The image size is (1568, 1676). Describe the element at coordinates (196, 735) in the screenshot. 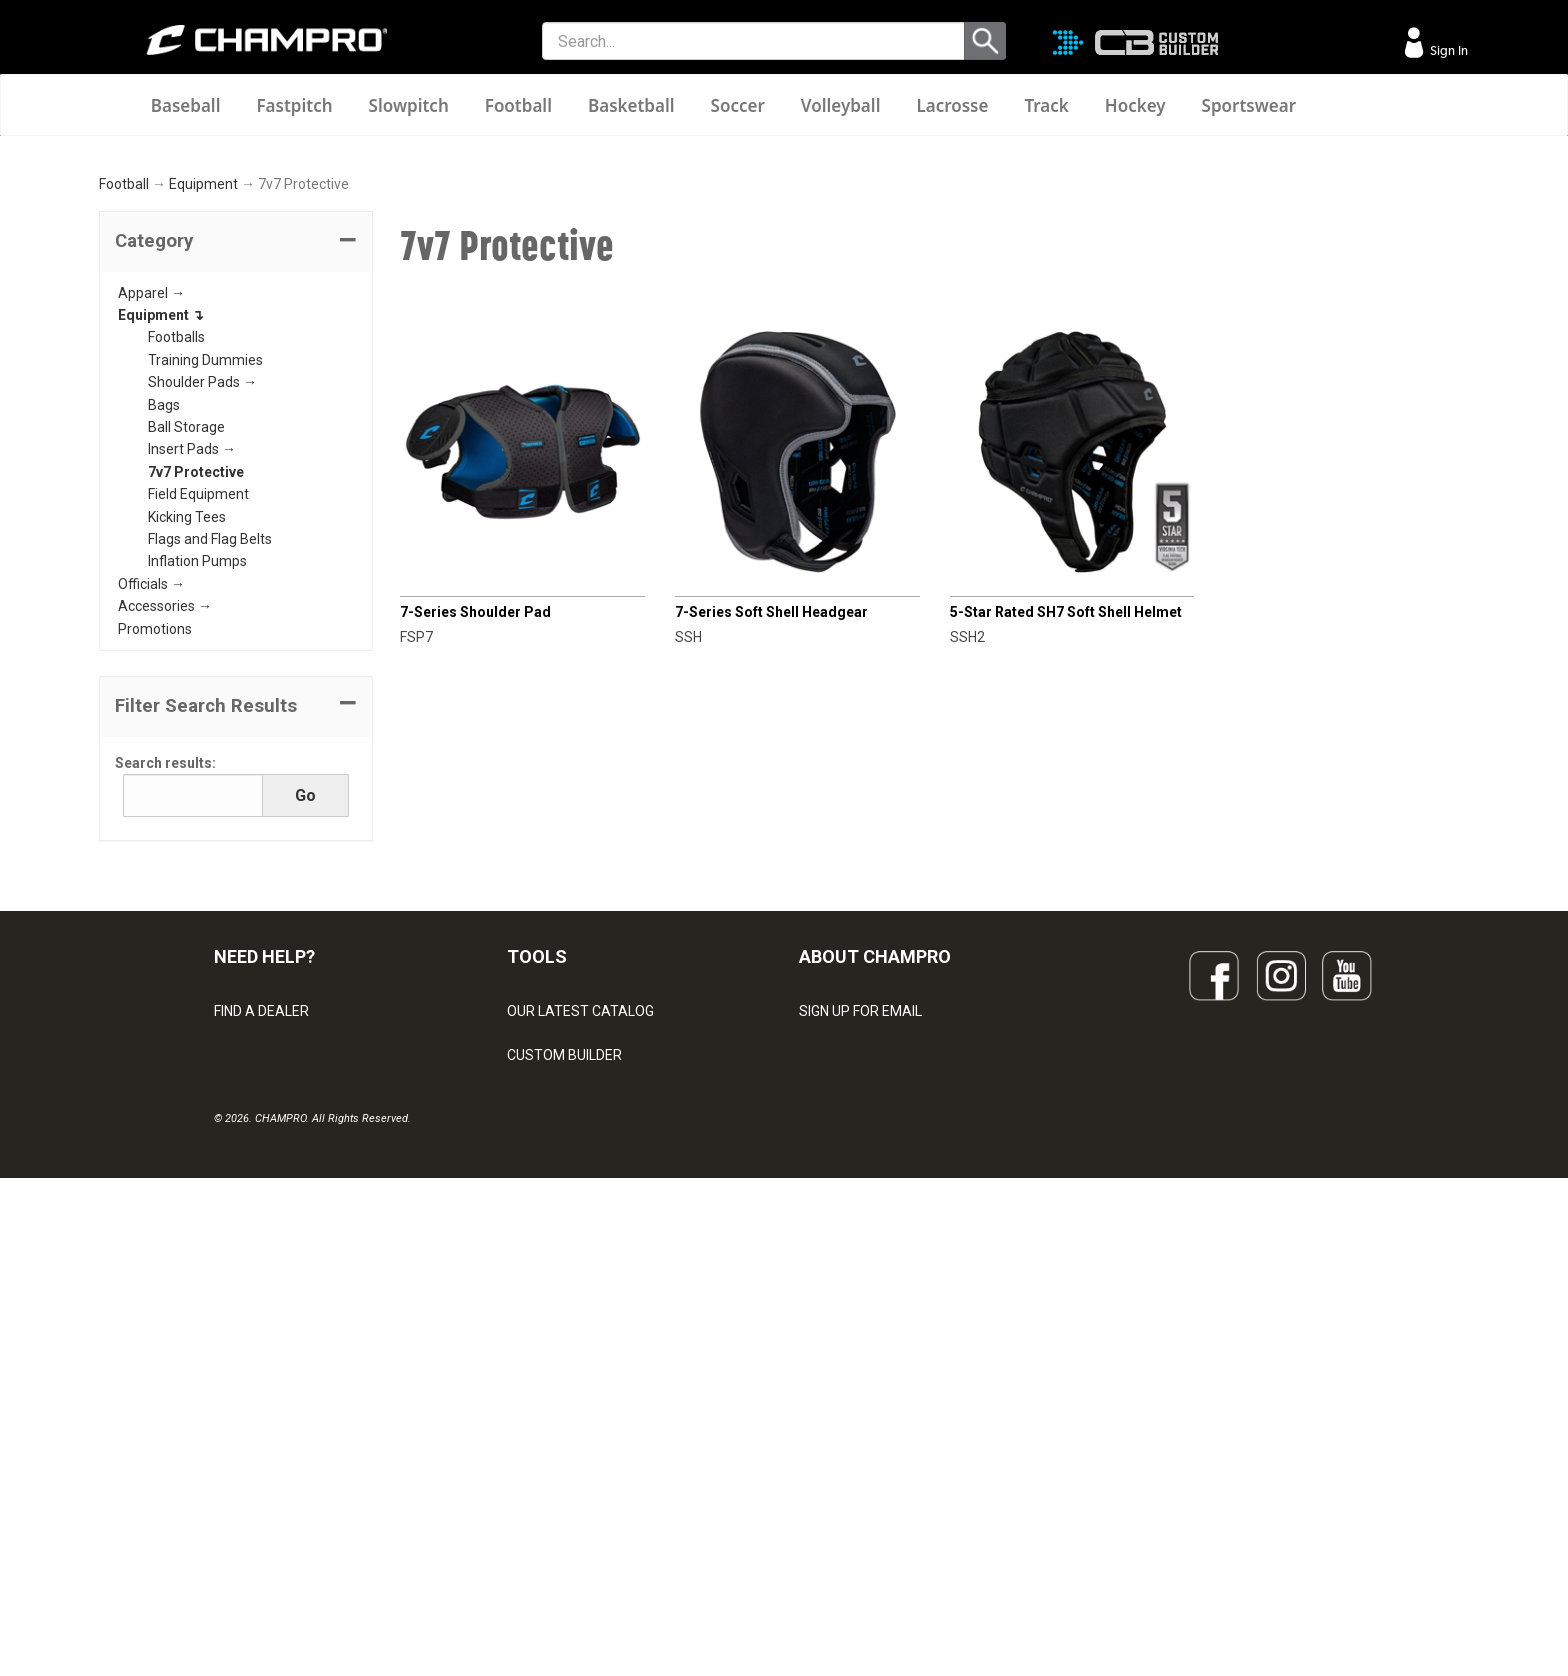

I see `7v7 Protective` at that location.